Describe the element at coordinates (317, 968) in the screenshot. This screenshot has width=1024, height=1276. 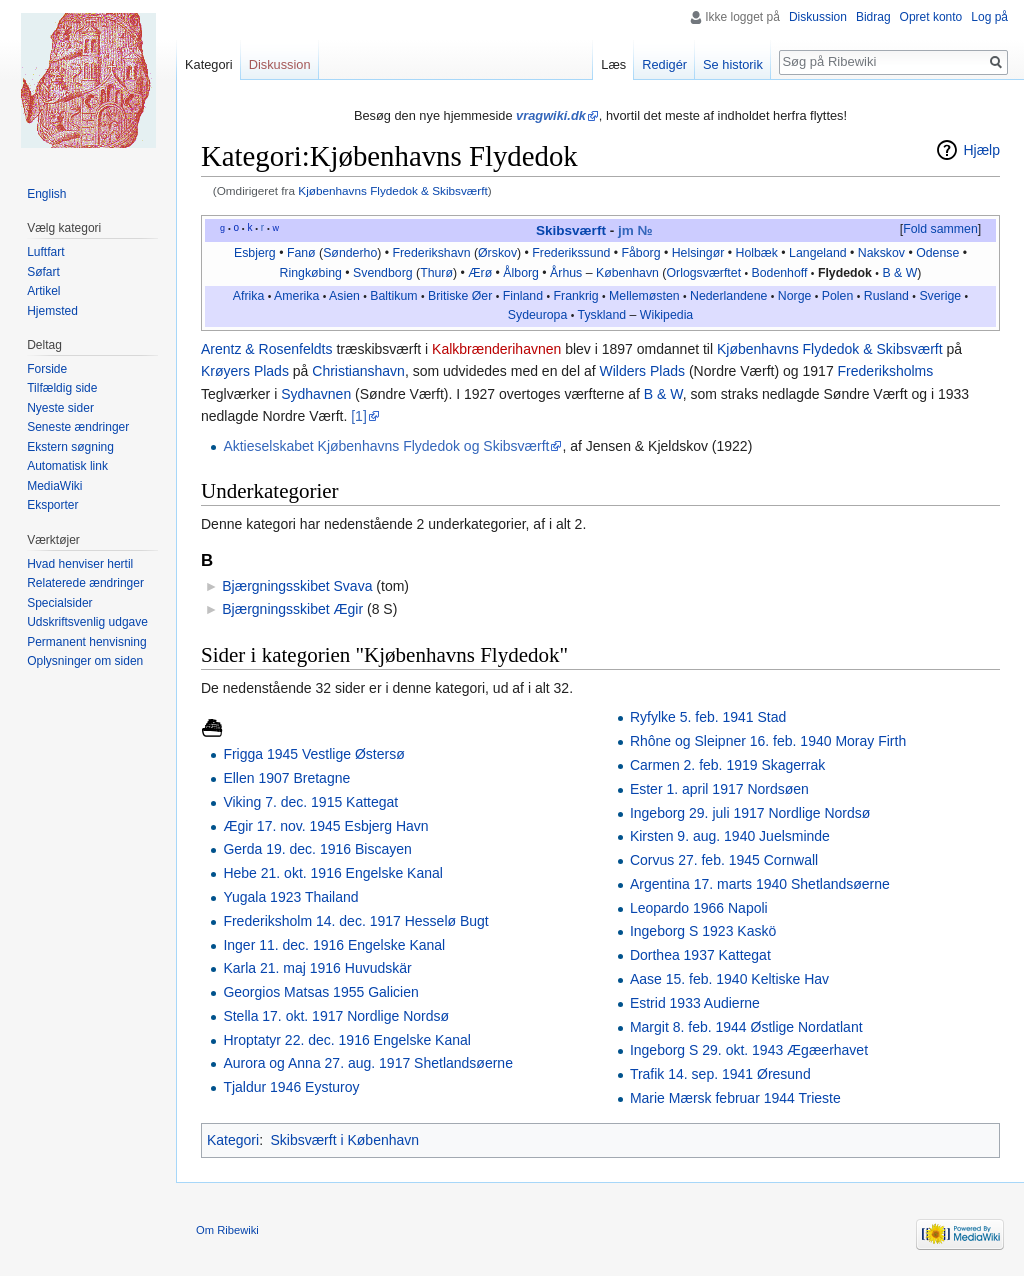
I see `Karla 21. maj 1916 Huvudskär` at that location.